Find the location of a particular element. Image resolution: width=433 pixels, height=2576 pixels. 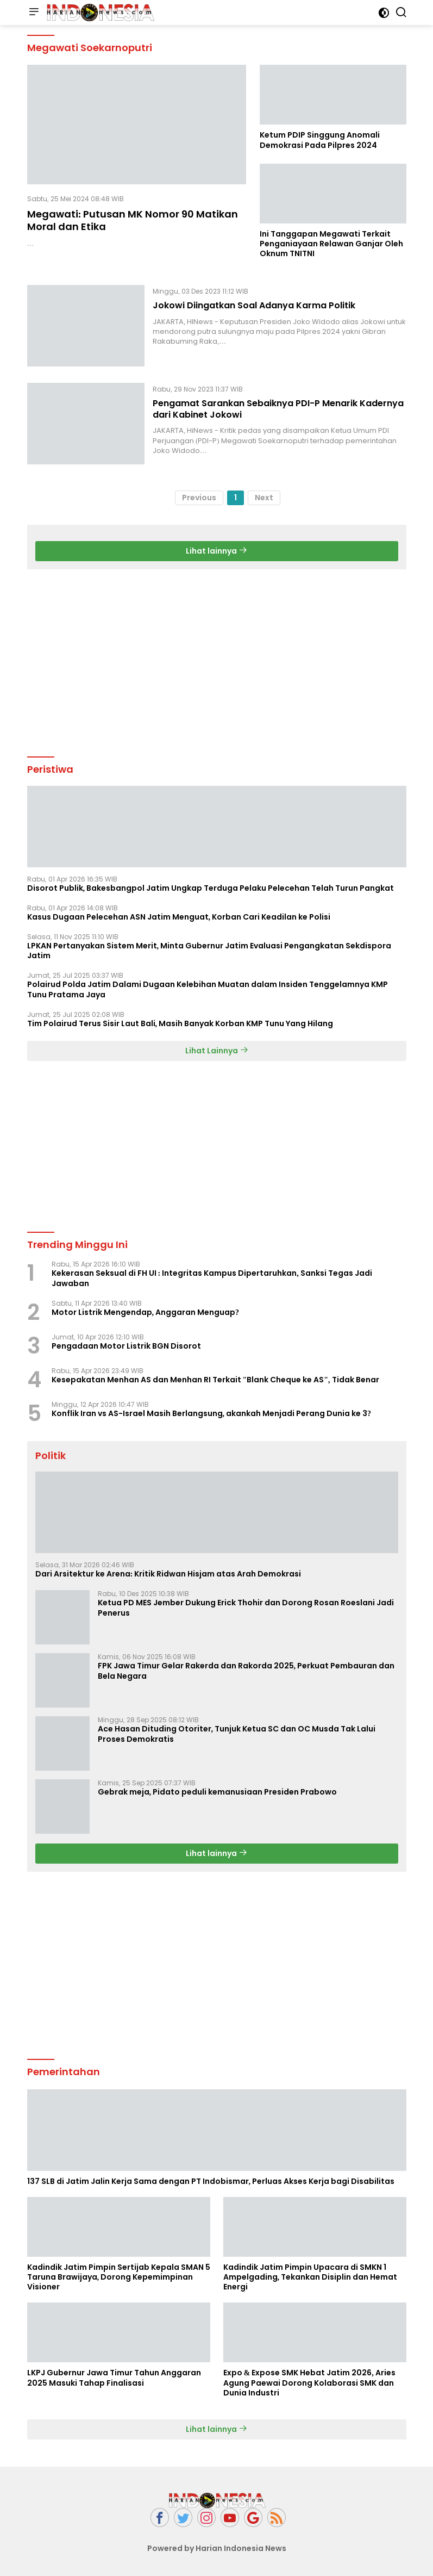

Jokowi Diingatkan Soal Adanya Karma Politik is located at coordinates (254, 305).